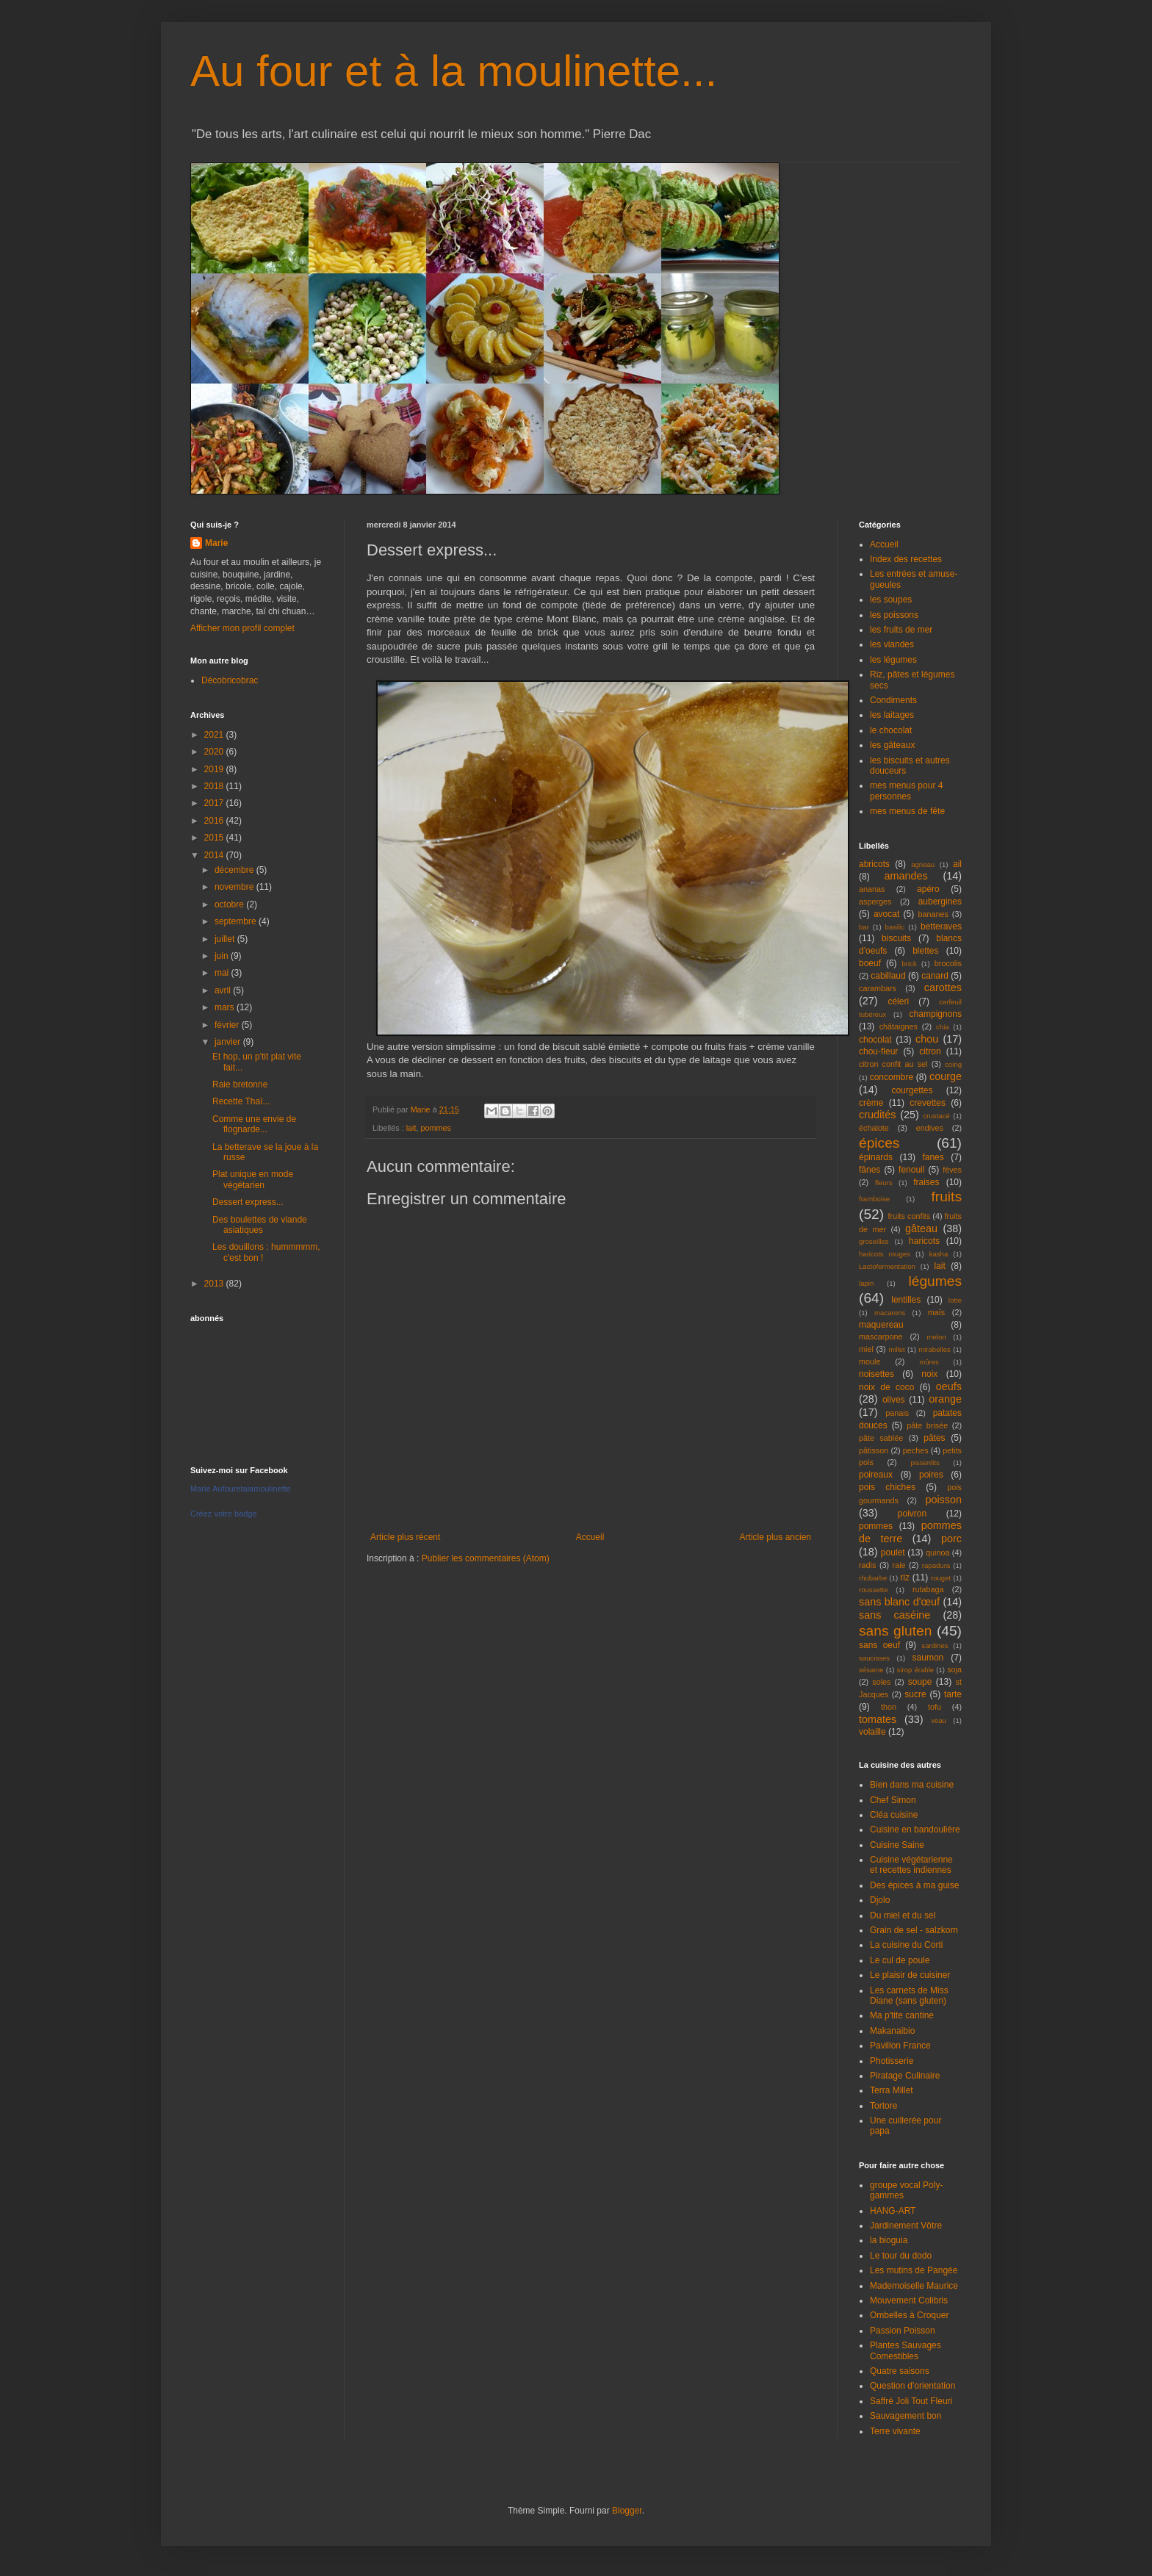 The height and width of the screenshot is (2576, 1152). Describe the element at coordinates (957, 864) in the screenshot. I see `ail` at that location.